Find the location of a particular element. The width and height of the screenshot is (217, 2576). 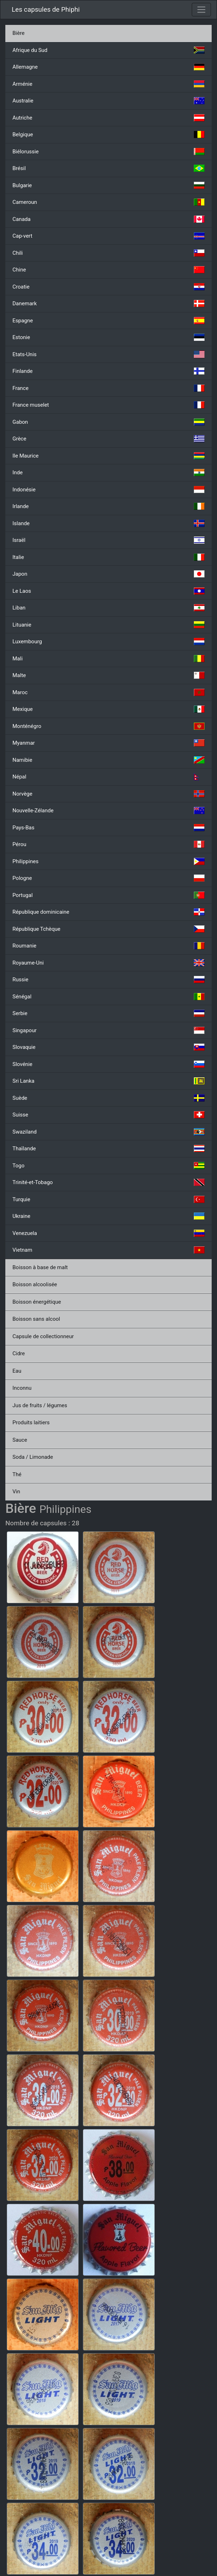

Serbie is located at coordinates (108, 1013).